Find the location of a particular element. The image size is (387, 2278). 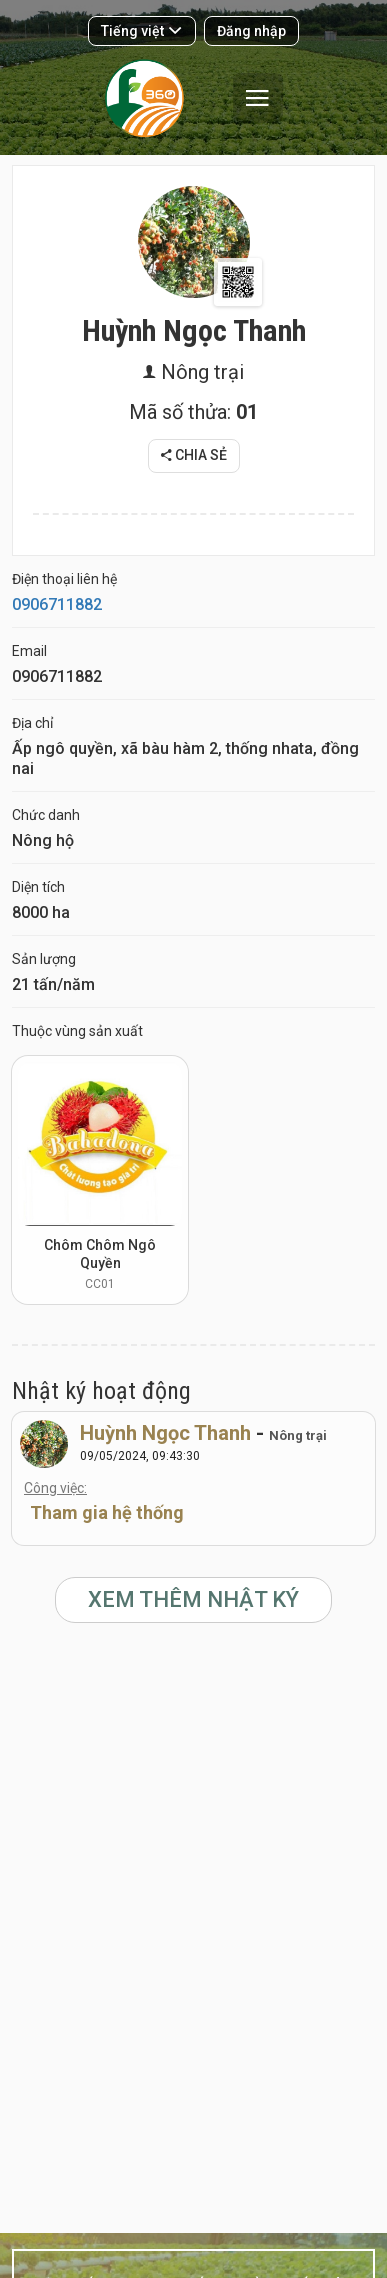

Đăng nhập is located at coordinates (251, 31).